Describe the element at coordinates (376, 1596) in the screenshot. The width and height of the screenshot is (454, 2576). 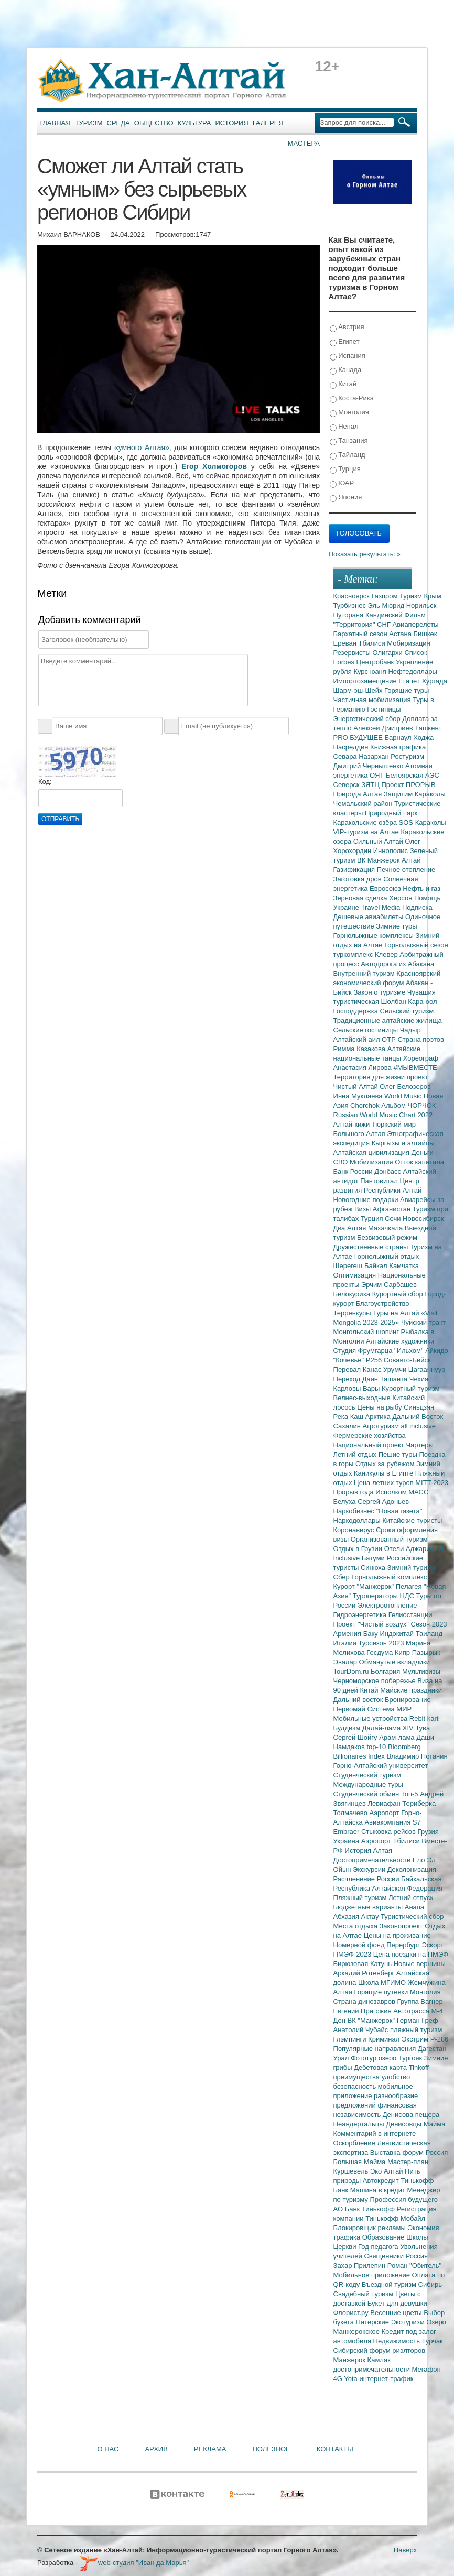
I see `Туроператоры` at that location.